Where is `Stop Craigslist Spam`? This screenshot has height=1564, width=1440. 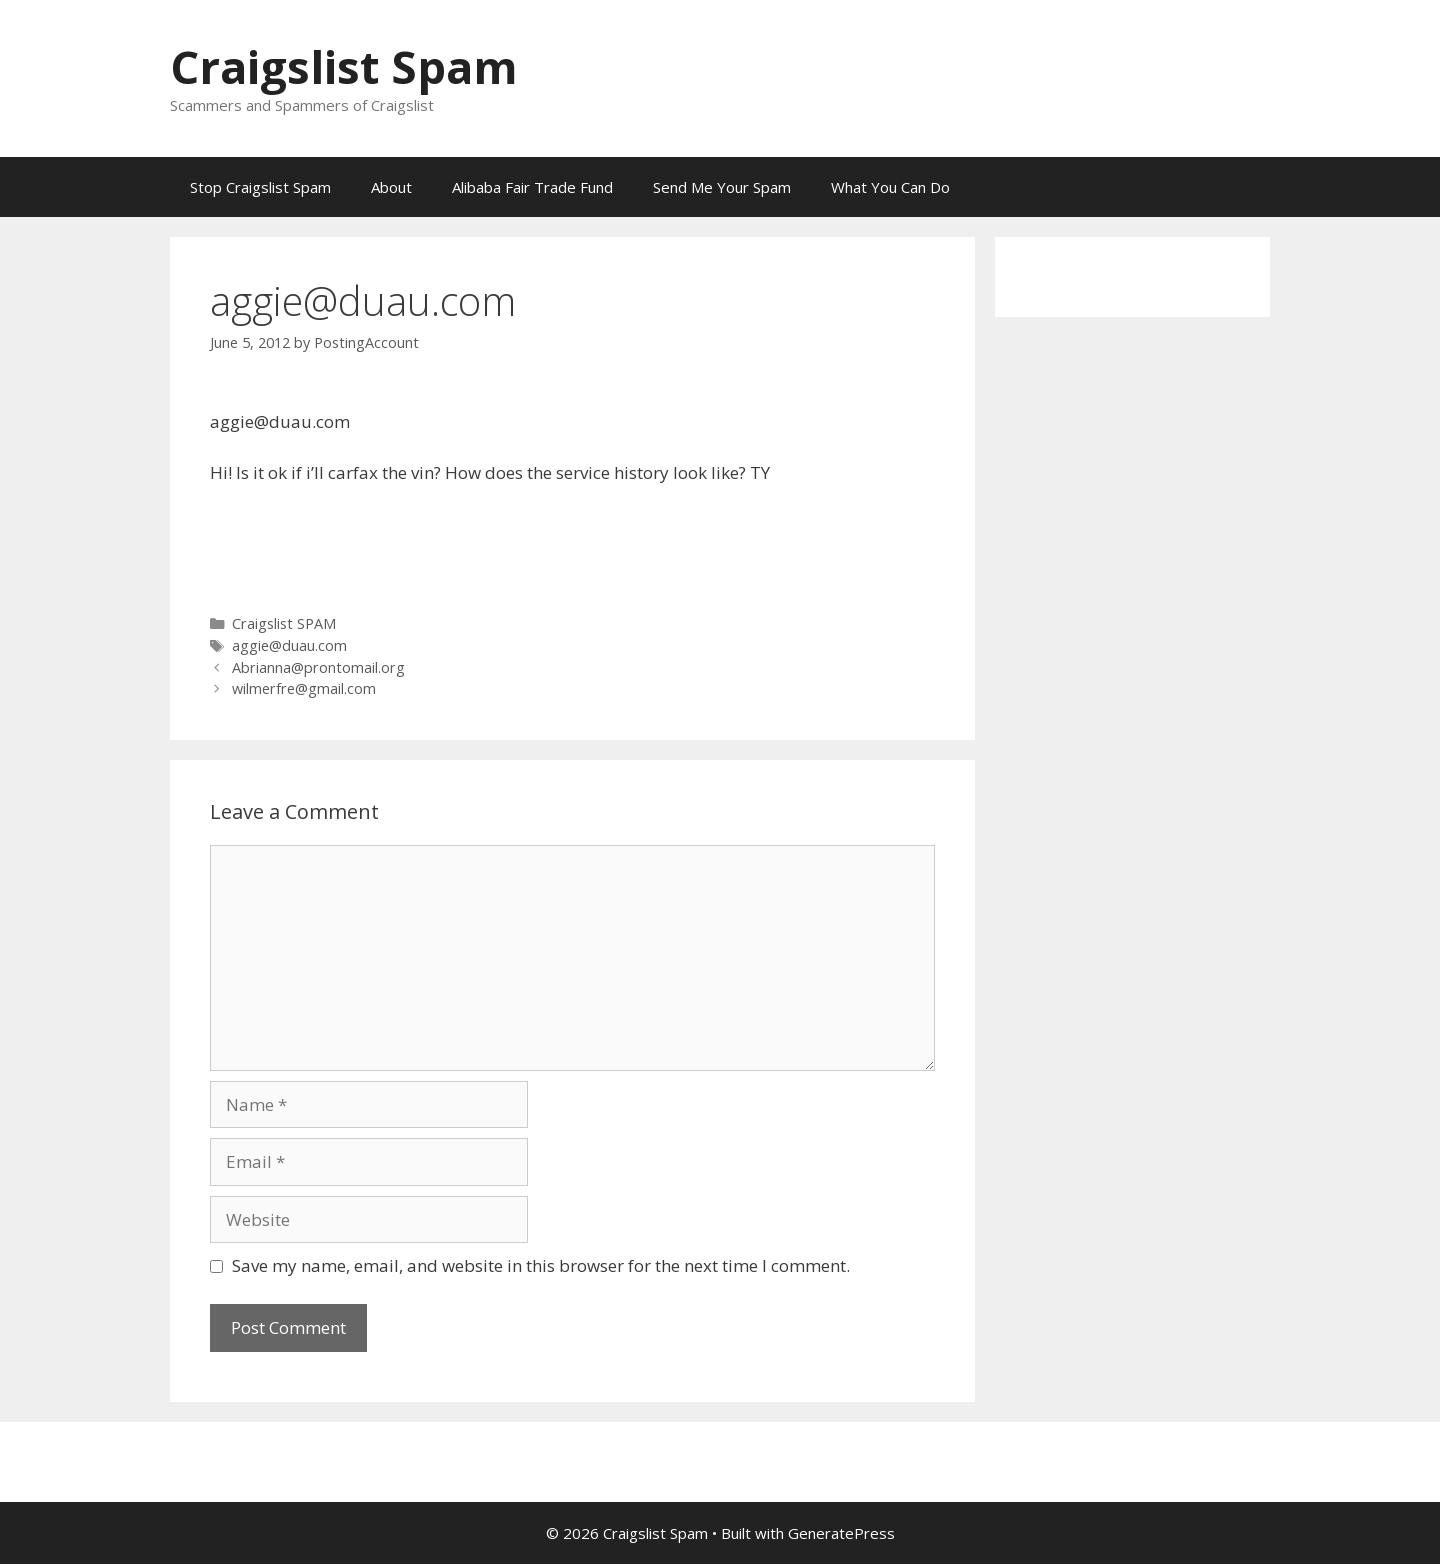
Stop Craigslist Spam is located at coordinates (260, 187).